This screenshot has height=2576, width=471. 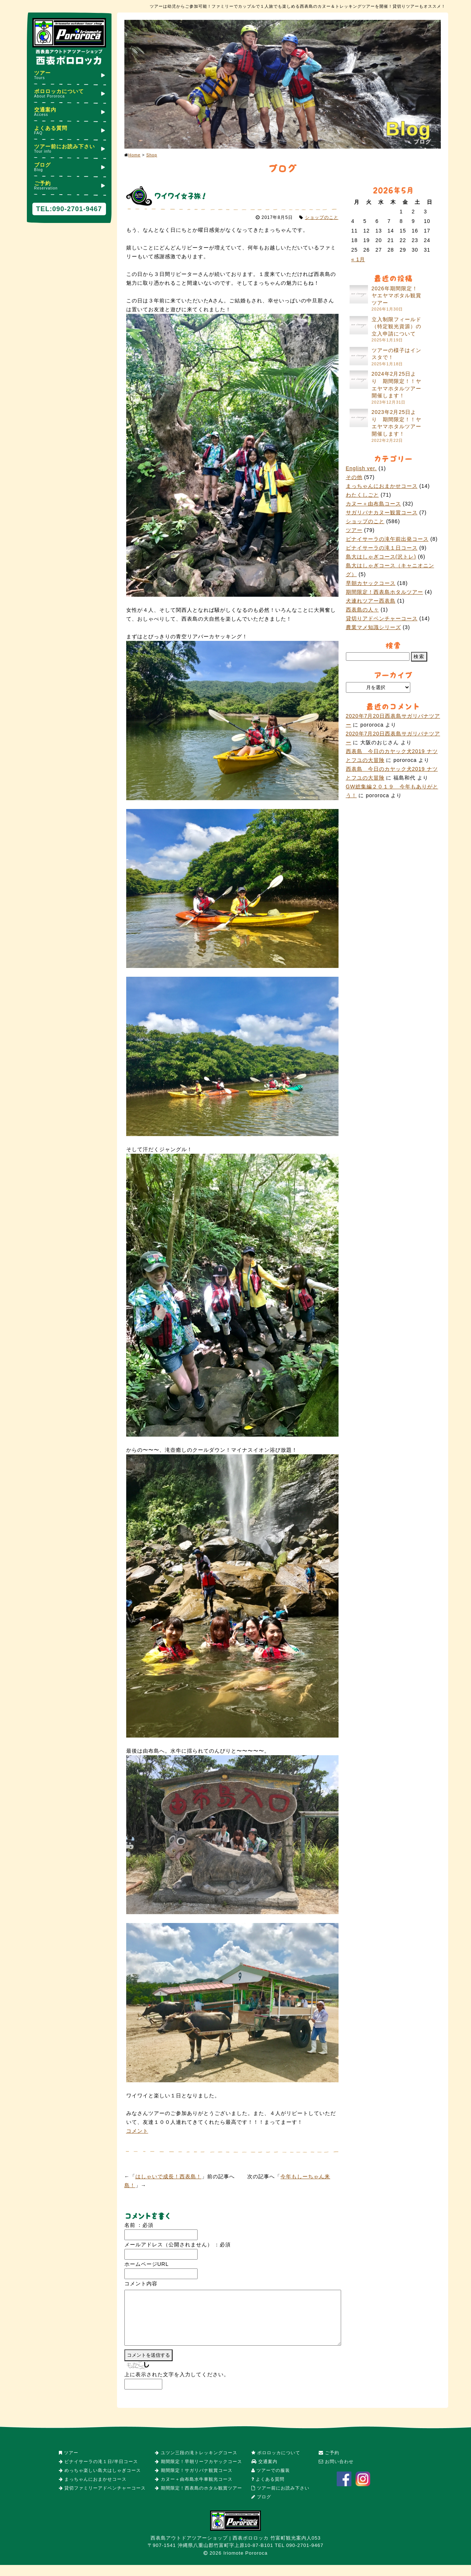 I want to click on はしゃいで成長！西表島！, so click(x=168, y=2176).